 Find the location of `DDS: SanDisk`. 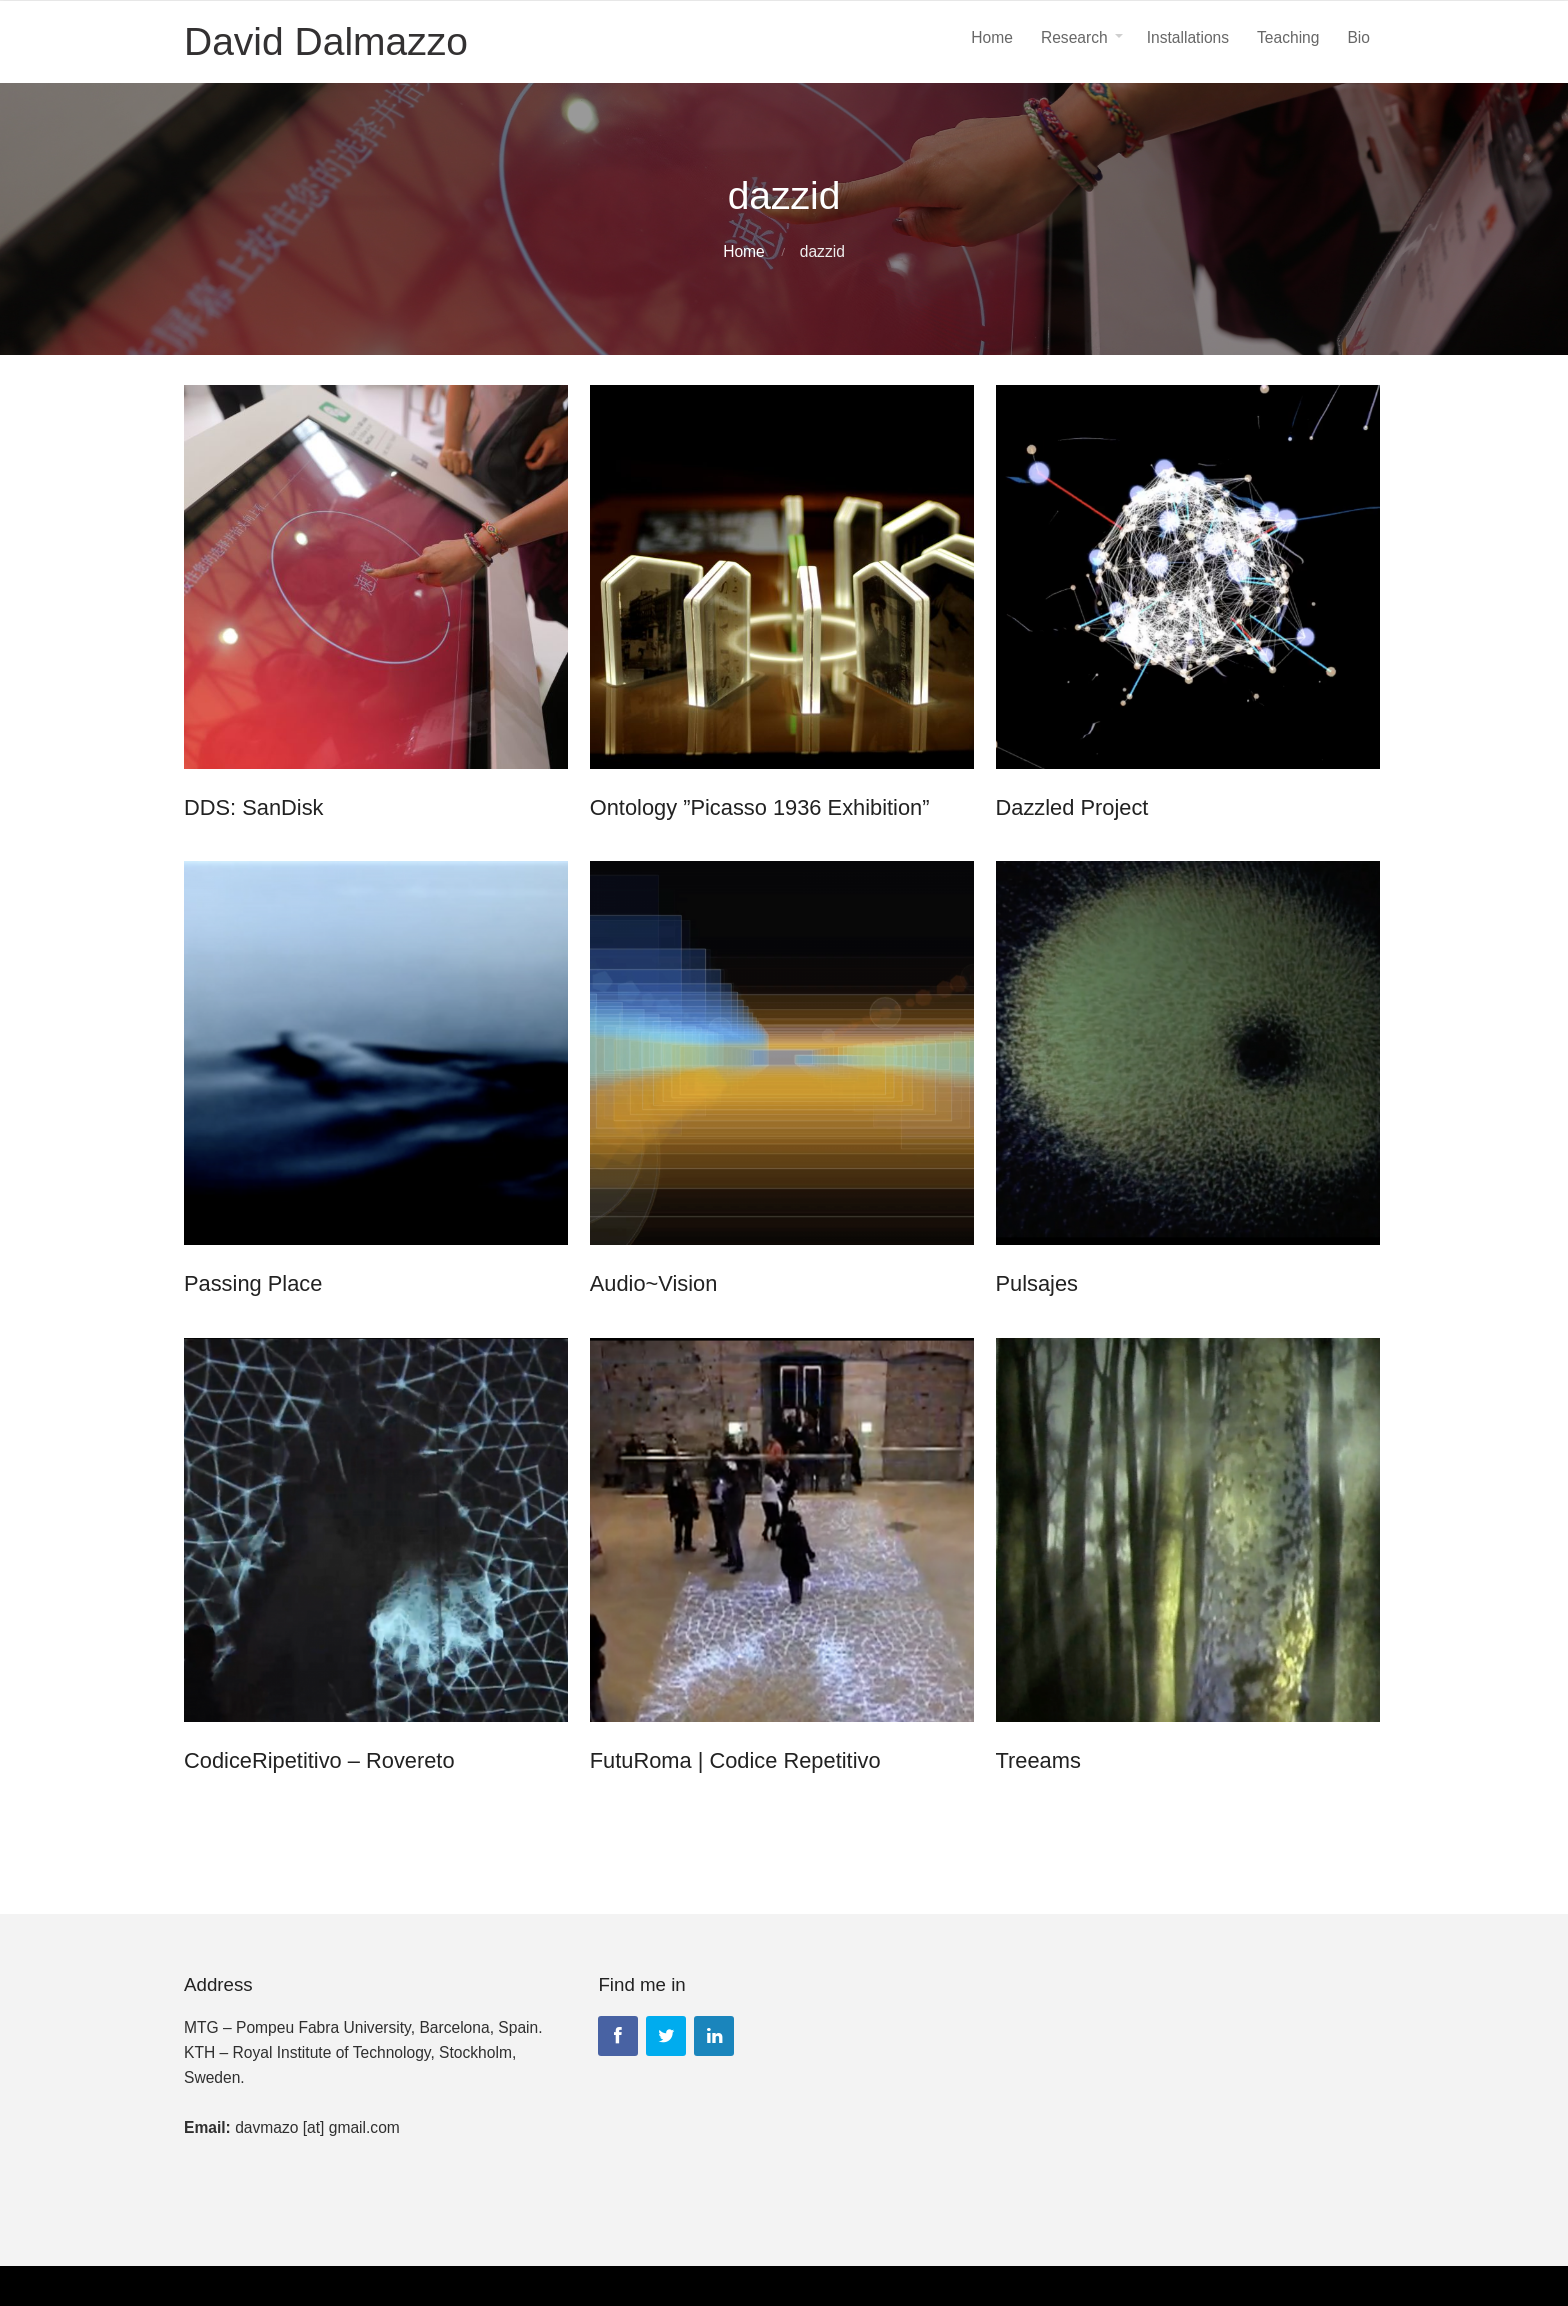

DDS: SanDisk is located at coordinates (254, 807).